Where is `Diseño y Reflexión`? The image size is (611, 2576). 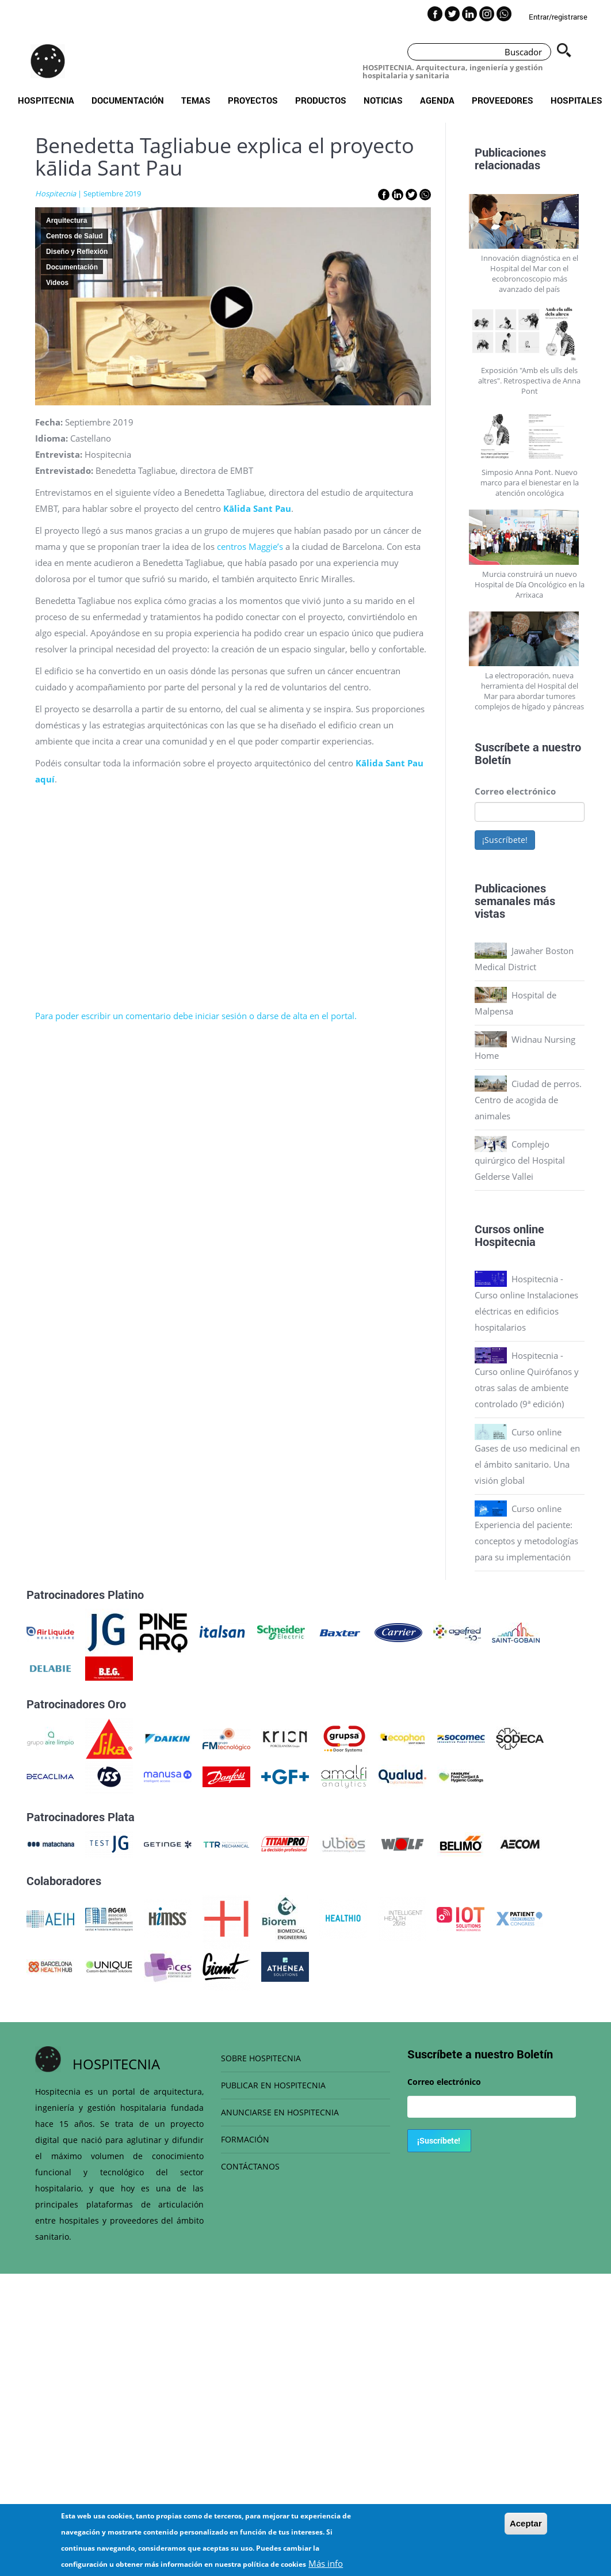 Diseño y Reflexión is located at coordinates (77, 252).